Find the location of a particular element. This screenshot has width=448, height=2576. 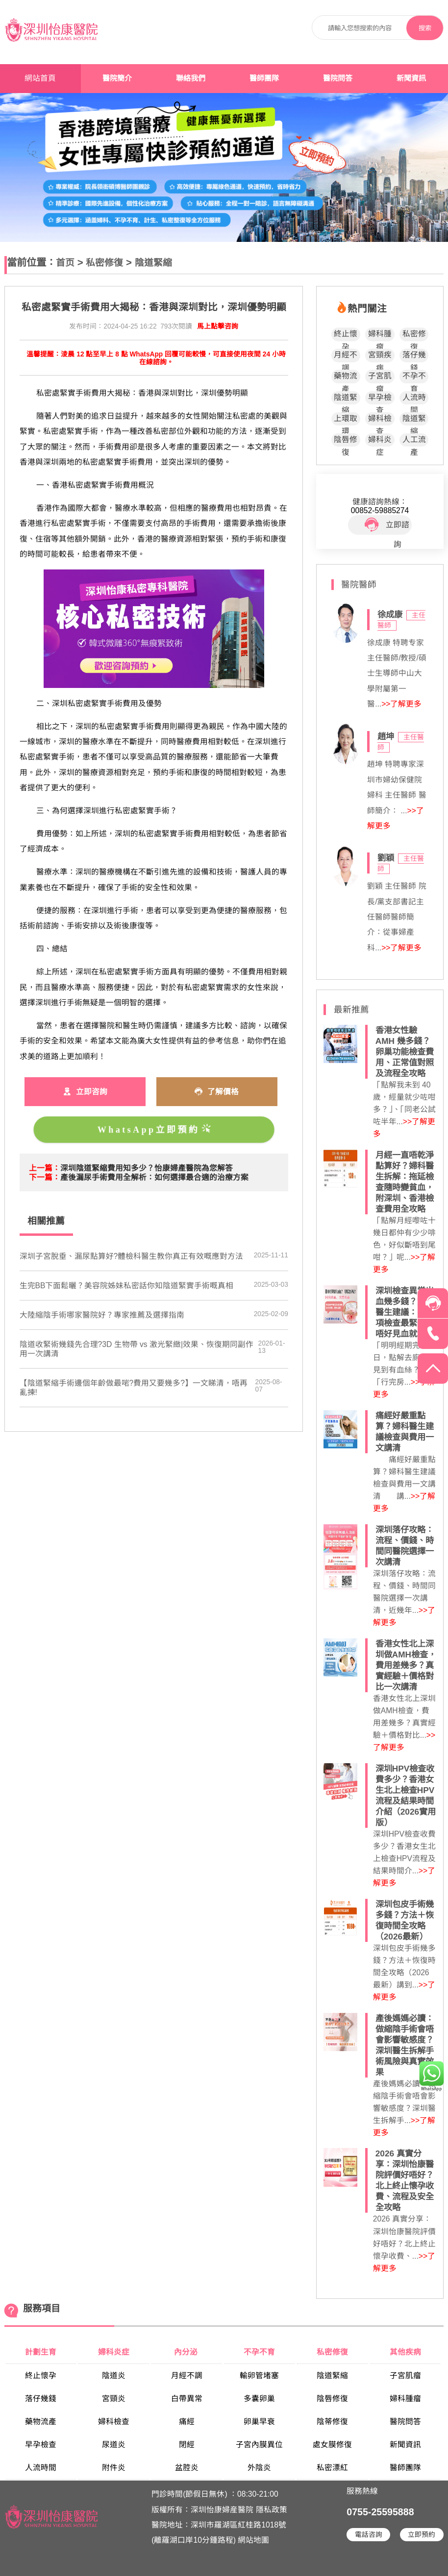

隱私政策 is located at coordinates (271, 2509).